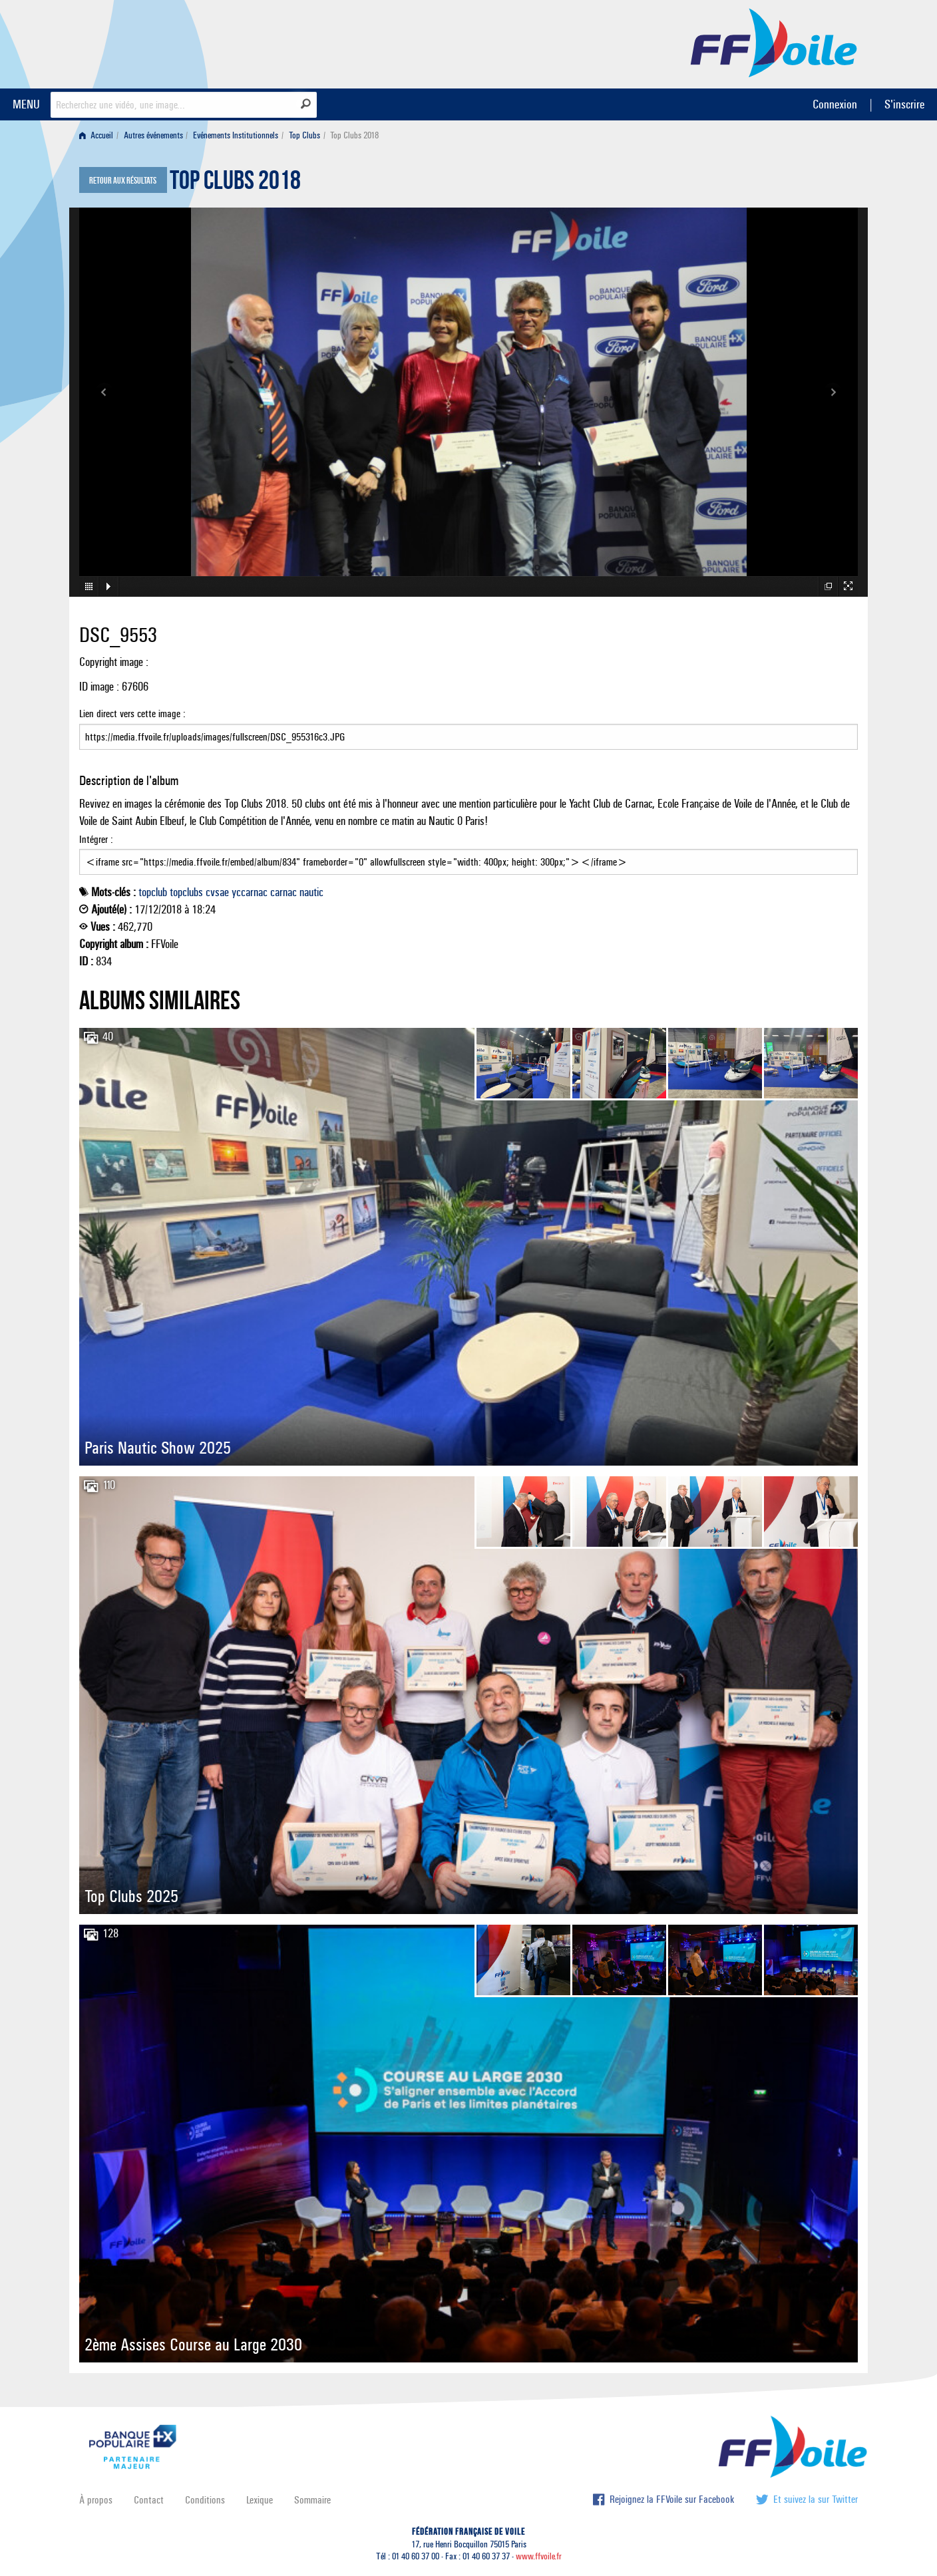  Describe the element at coordinates (205, 2500) in the screenshot. I see `Conditions` at that location.